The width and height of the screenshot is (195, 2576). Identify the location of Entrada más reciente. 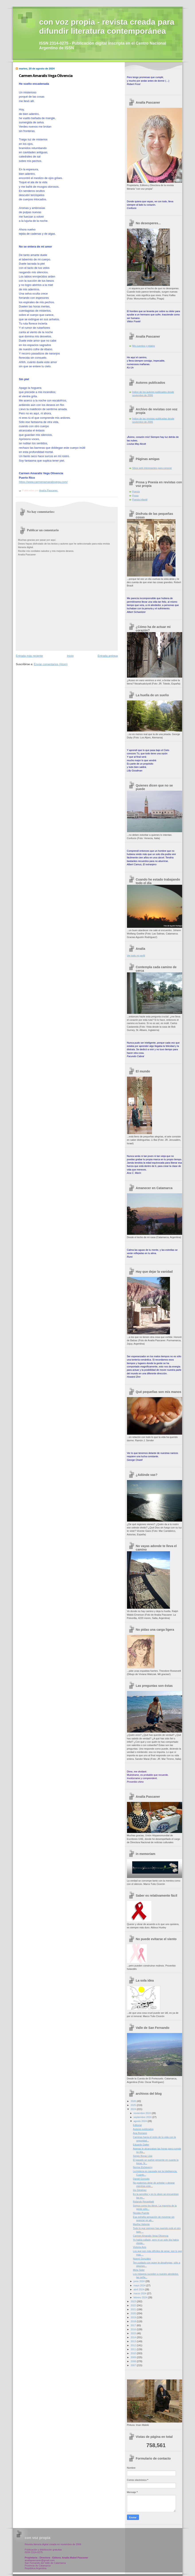
(29, 655).